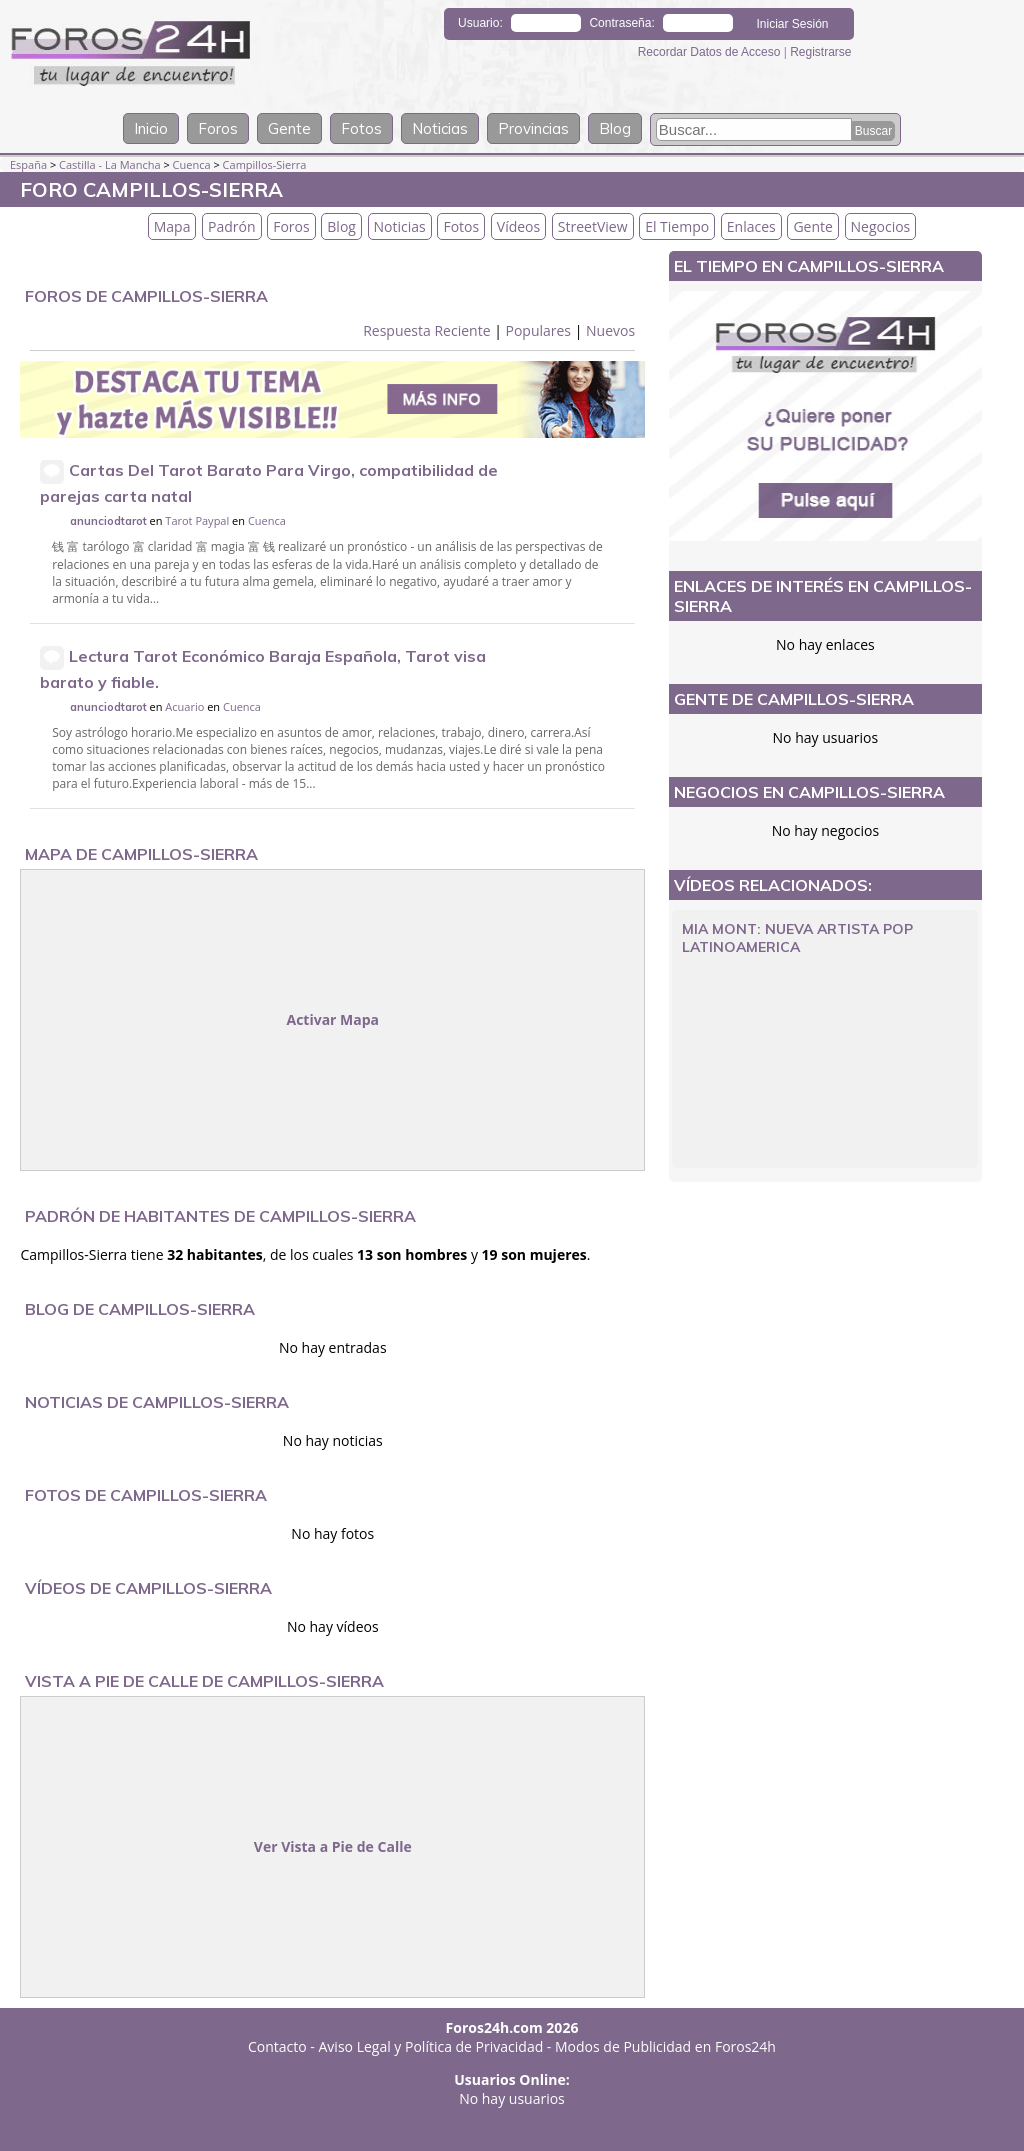 This screenshot has height=2151, width=1024. What do you see at coordinates (621, 23) in the screenshot?
I see `Contraseña:` at bounding box center [621, 23].